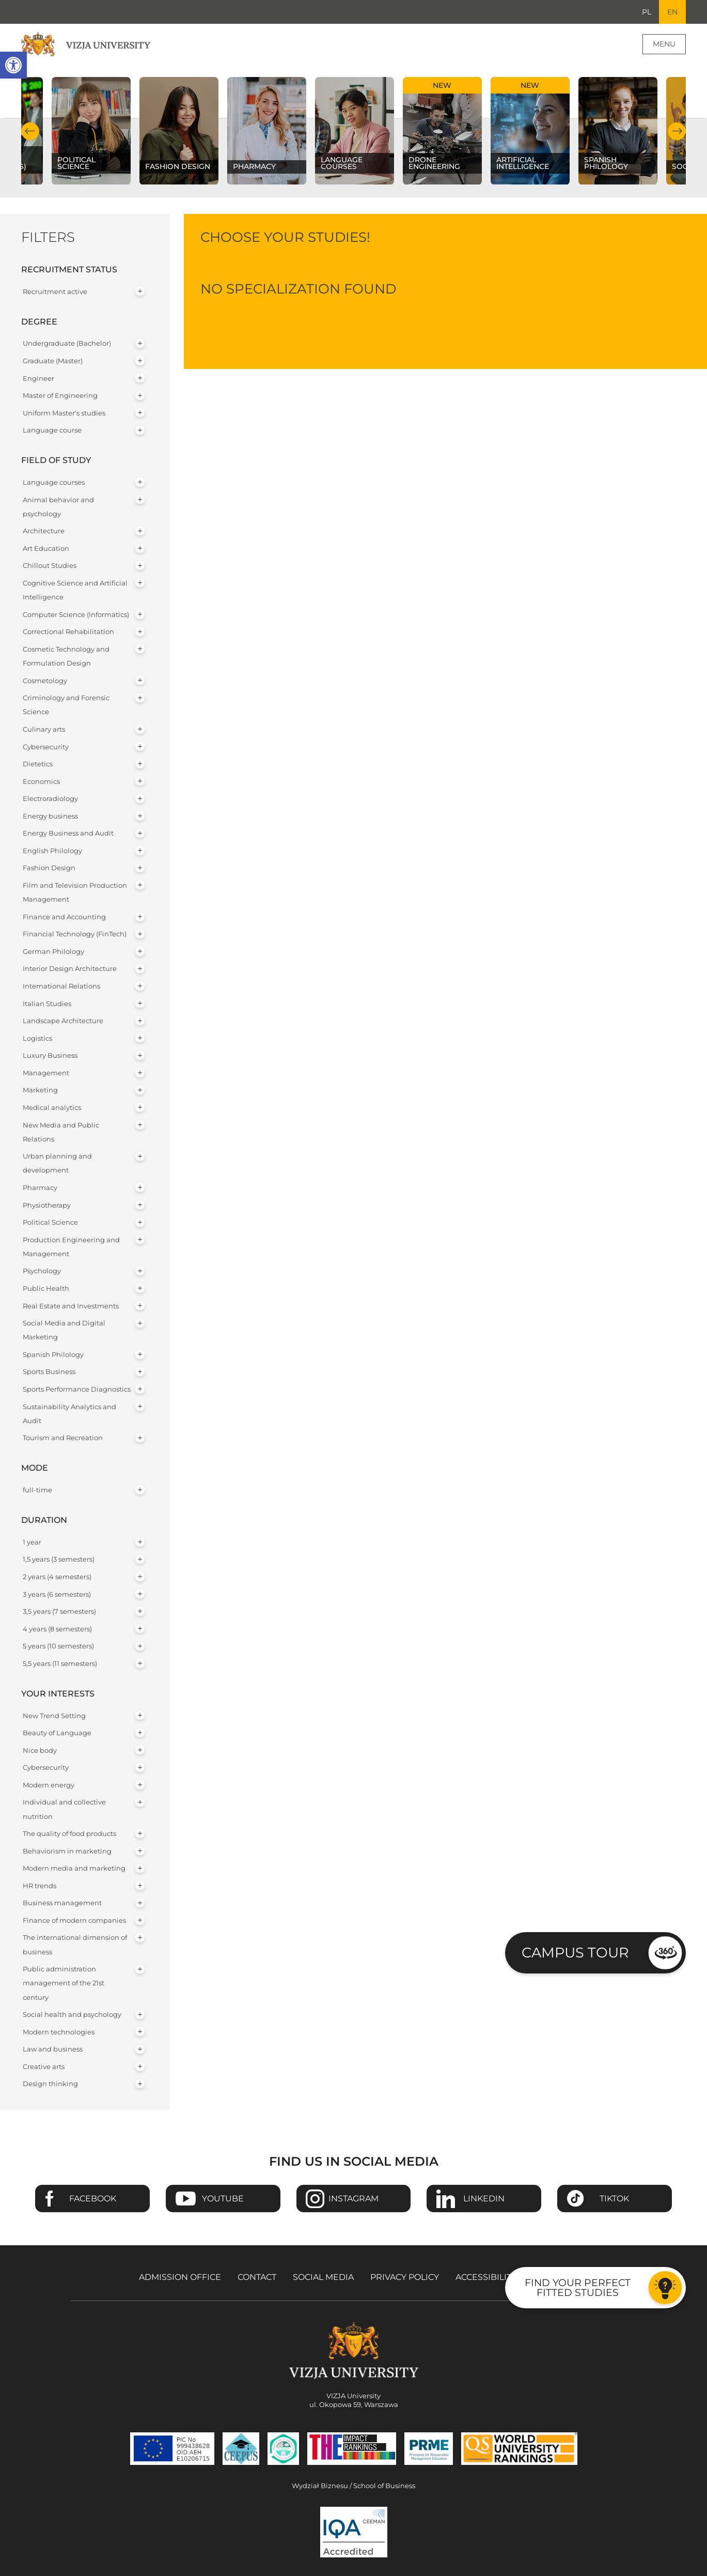 Image resolution: width=707 pixels, height=2576 pixels. What do you see at coordinates (49, 1372) in the screenshot?
I see `Sports Business` at bounding box center [49, 1372].